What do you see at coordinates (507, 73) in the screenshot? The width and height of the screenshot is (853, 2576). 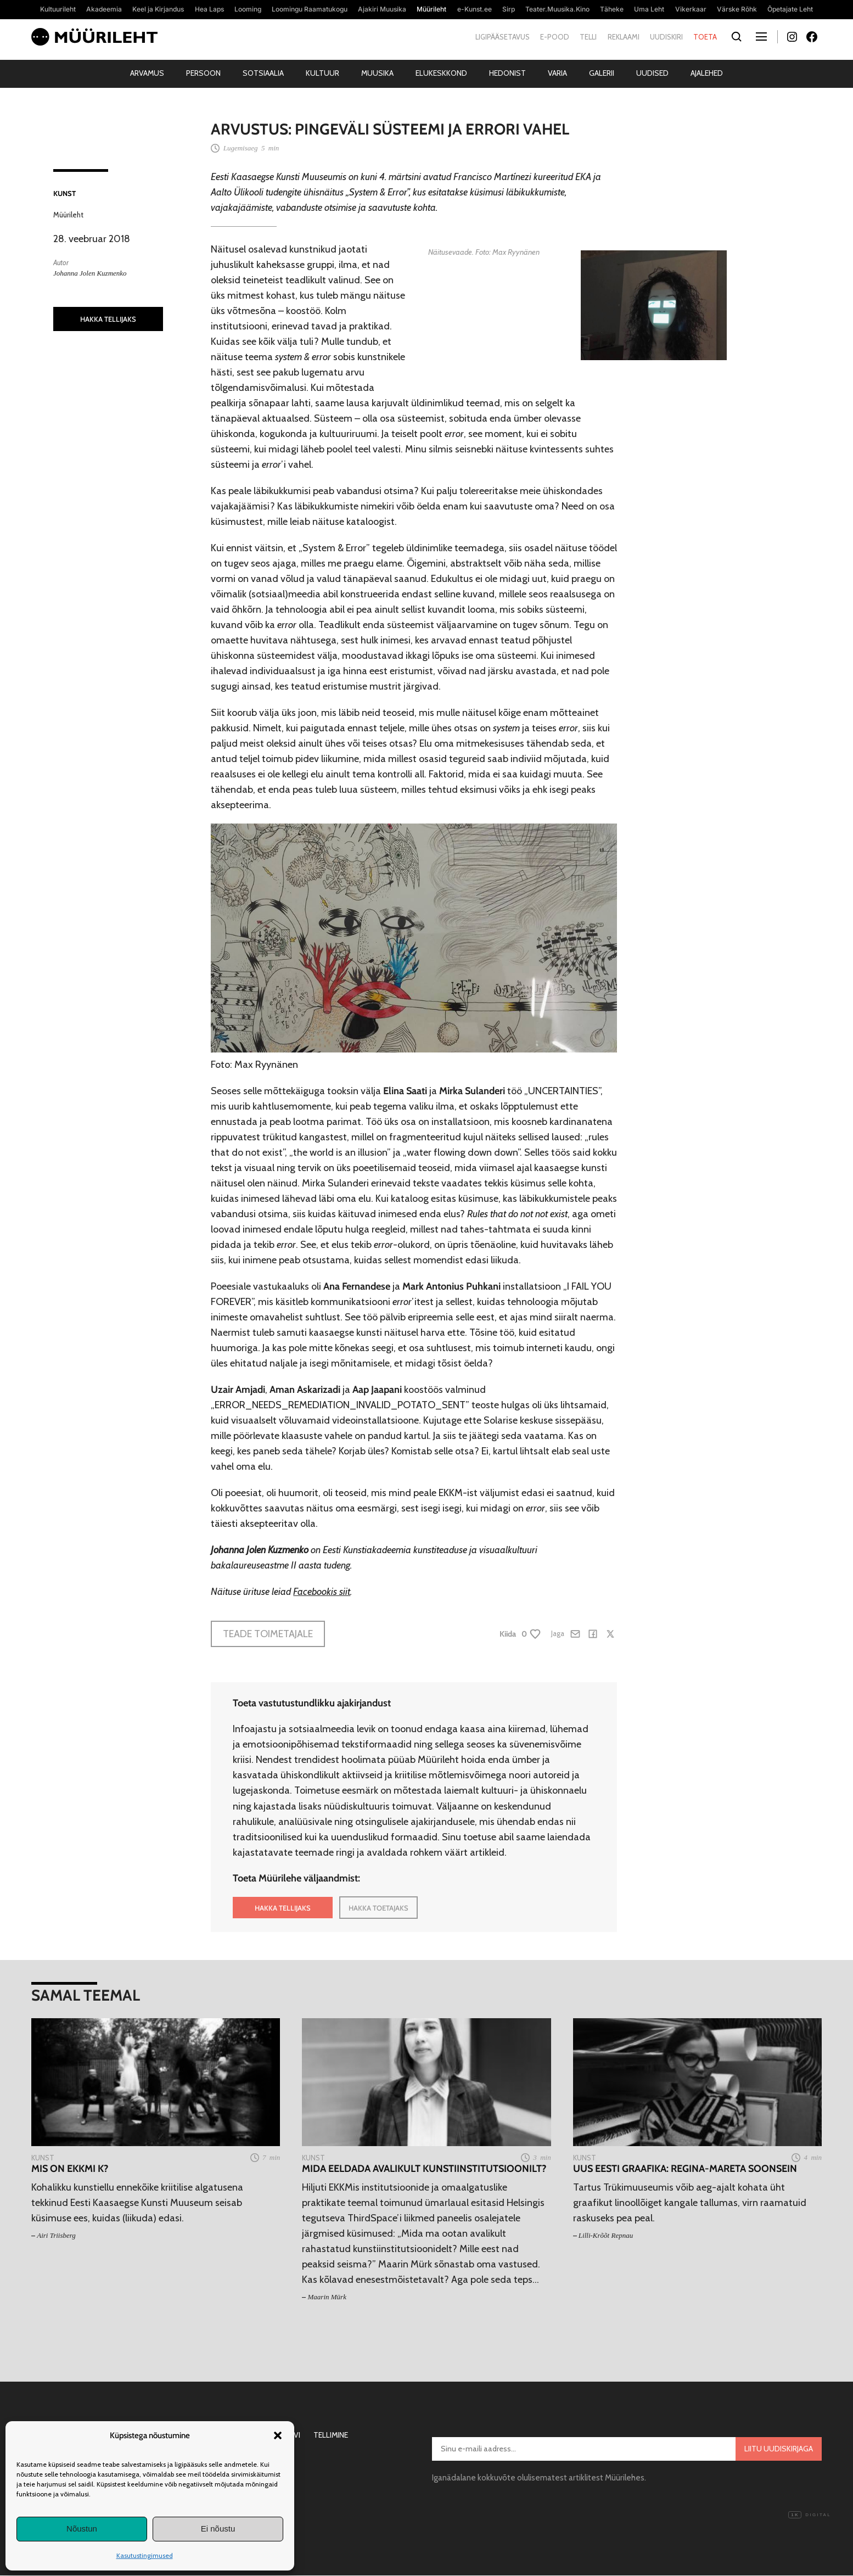 I see `Hedonist` at bounding box center [507, 73].